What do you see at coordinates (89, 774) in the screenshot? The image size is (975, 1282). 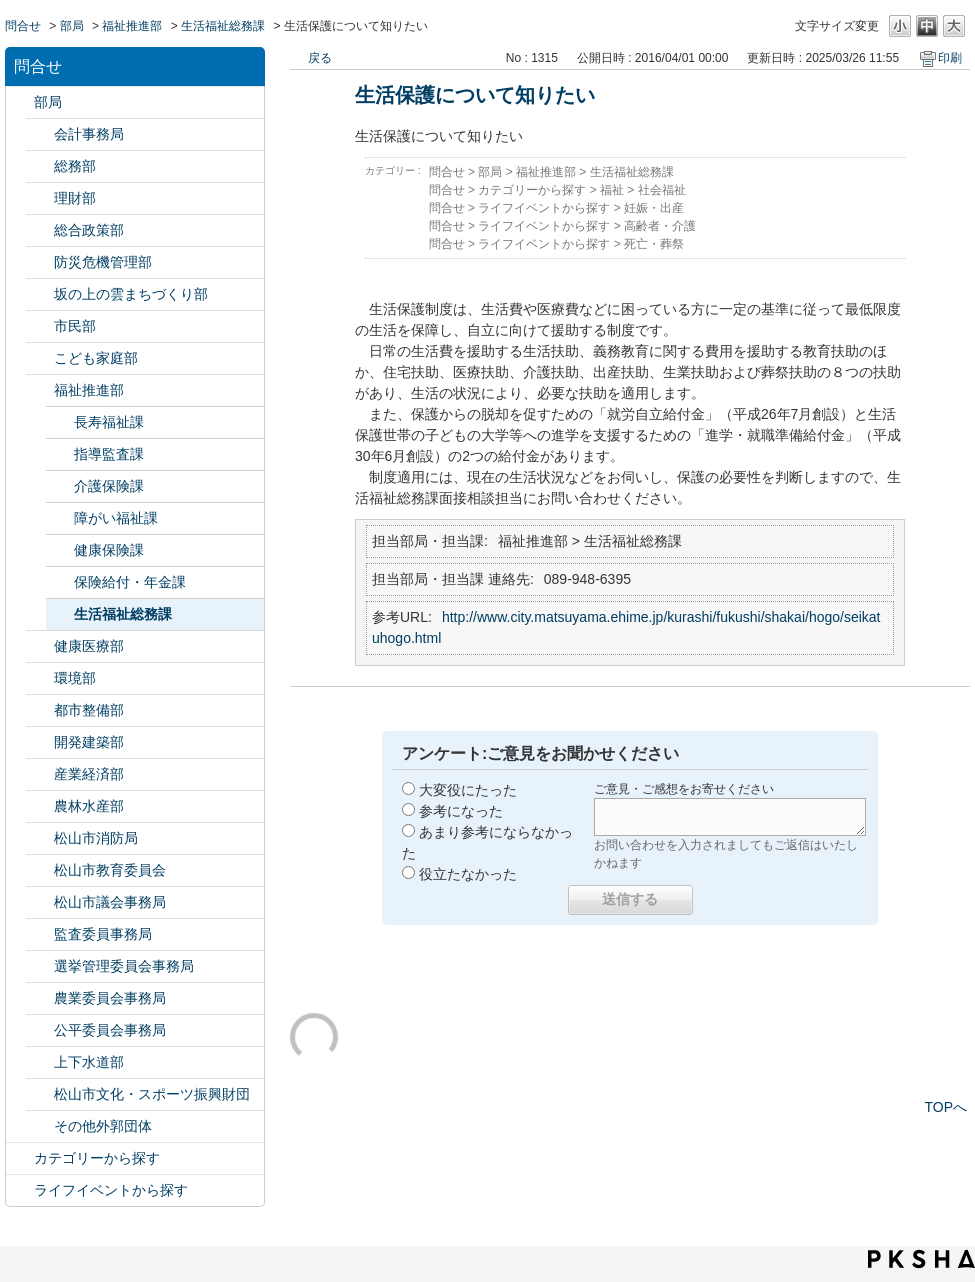 I see `産業経済部` at bounding box center [89, 774].